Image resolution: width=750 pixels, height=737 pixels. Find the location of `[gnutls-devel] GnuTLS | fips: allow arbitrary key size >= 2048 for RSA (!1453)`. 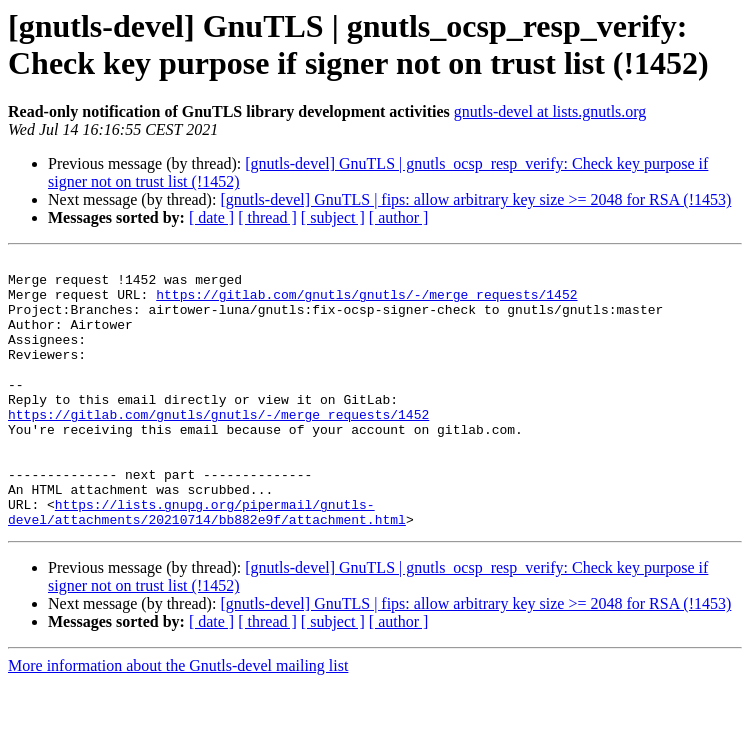

[gnutls-devel] GnuTLS | fips: allow arbitrary key size >= 2048 for RSA (!1453) is located at coordinates (475, 199).